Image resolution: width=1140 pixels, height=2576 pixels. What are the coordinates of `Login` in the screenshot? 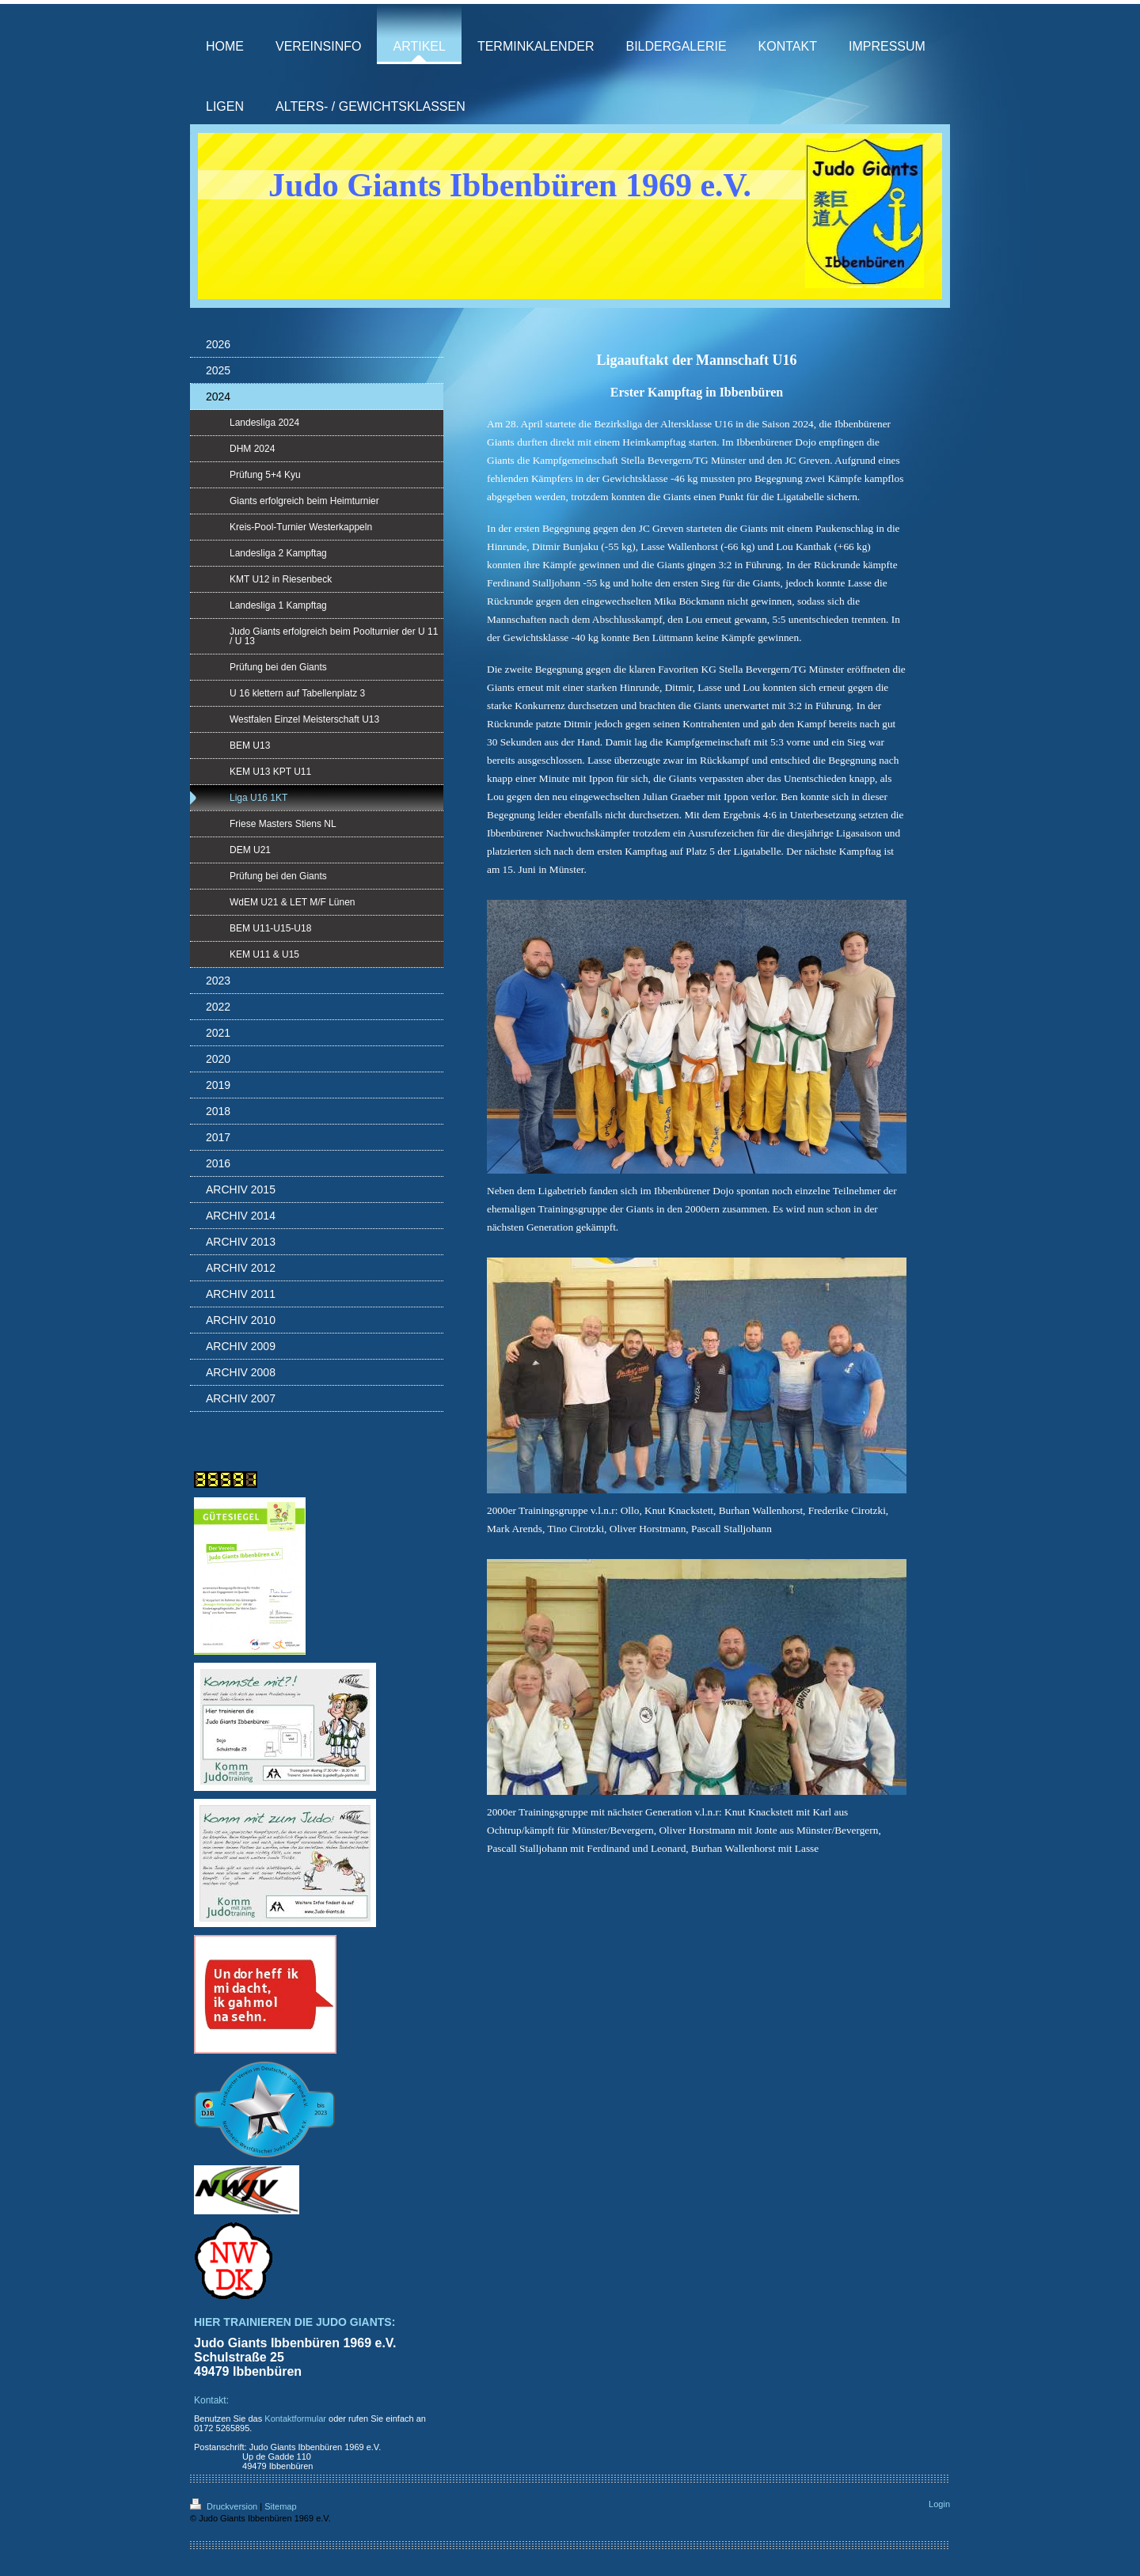 It's located at (939, 2504).